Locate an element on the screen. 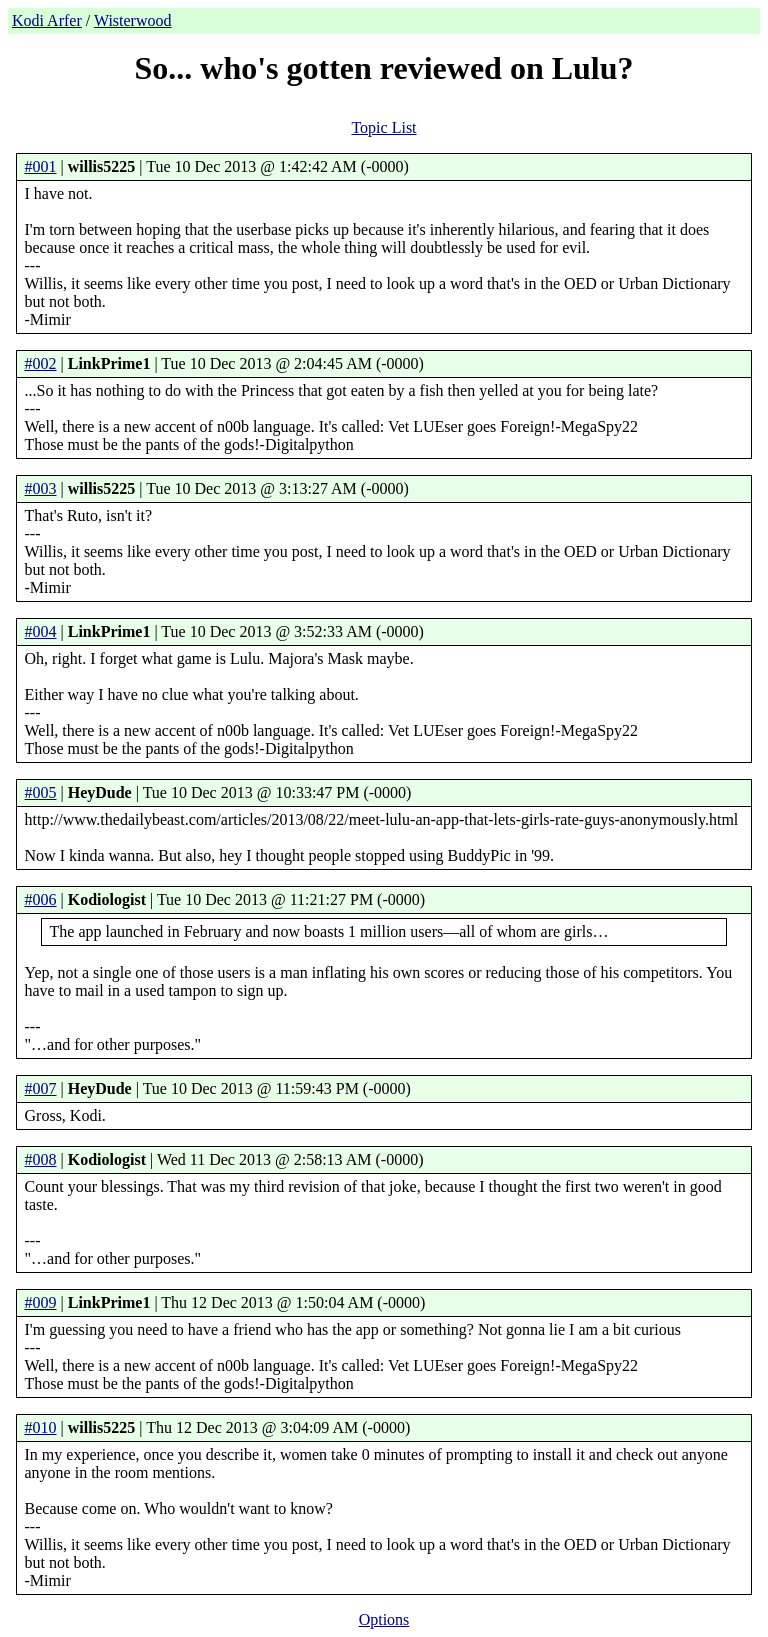  Topic List is located at coordinates (383, 127).